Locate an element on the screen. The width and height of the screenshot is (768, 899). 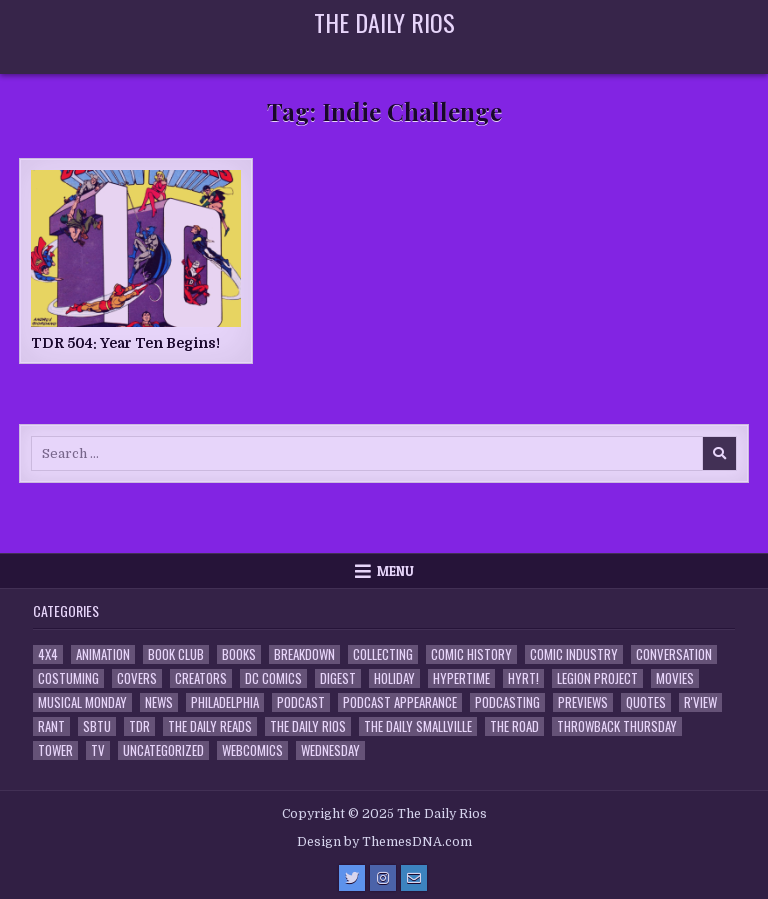
Holiday [Holiday (2 items)] is located at coordinates (394, 678).